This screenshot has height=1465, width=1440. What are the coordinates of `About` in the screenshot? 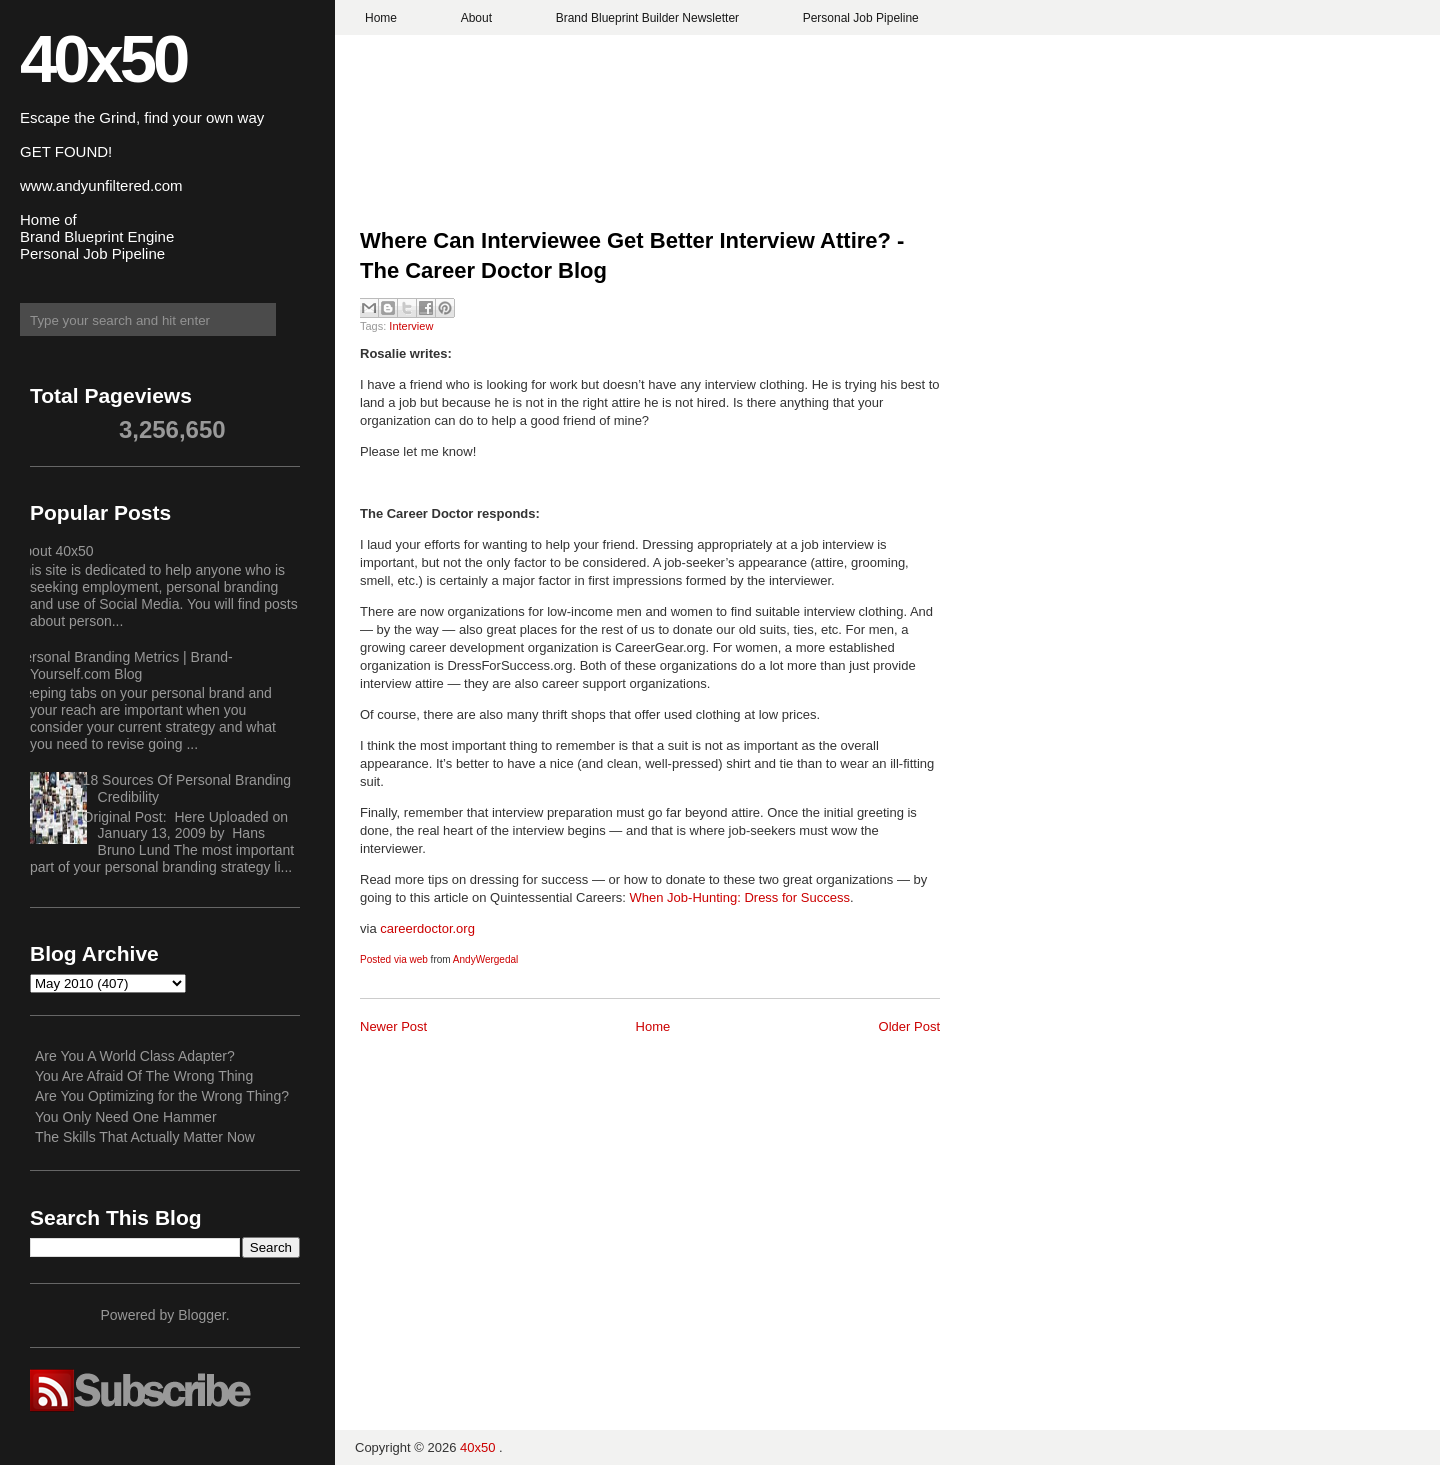 It's located at (476, 18).